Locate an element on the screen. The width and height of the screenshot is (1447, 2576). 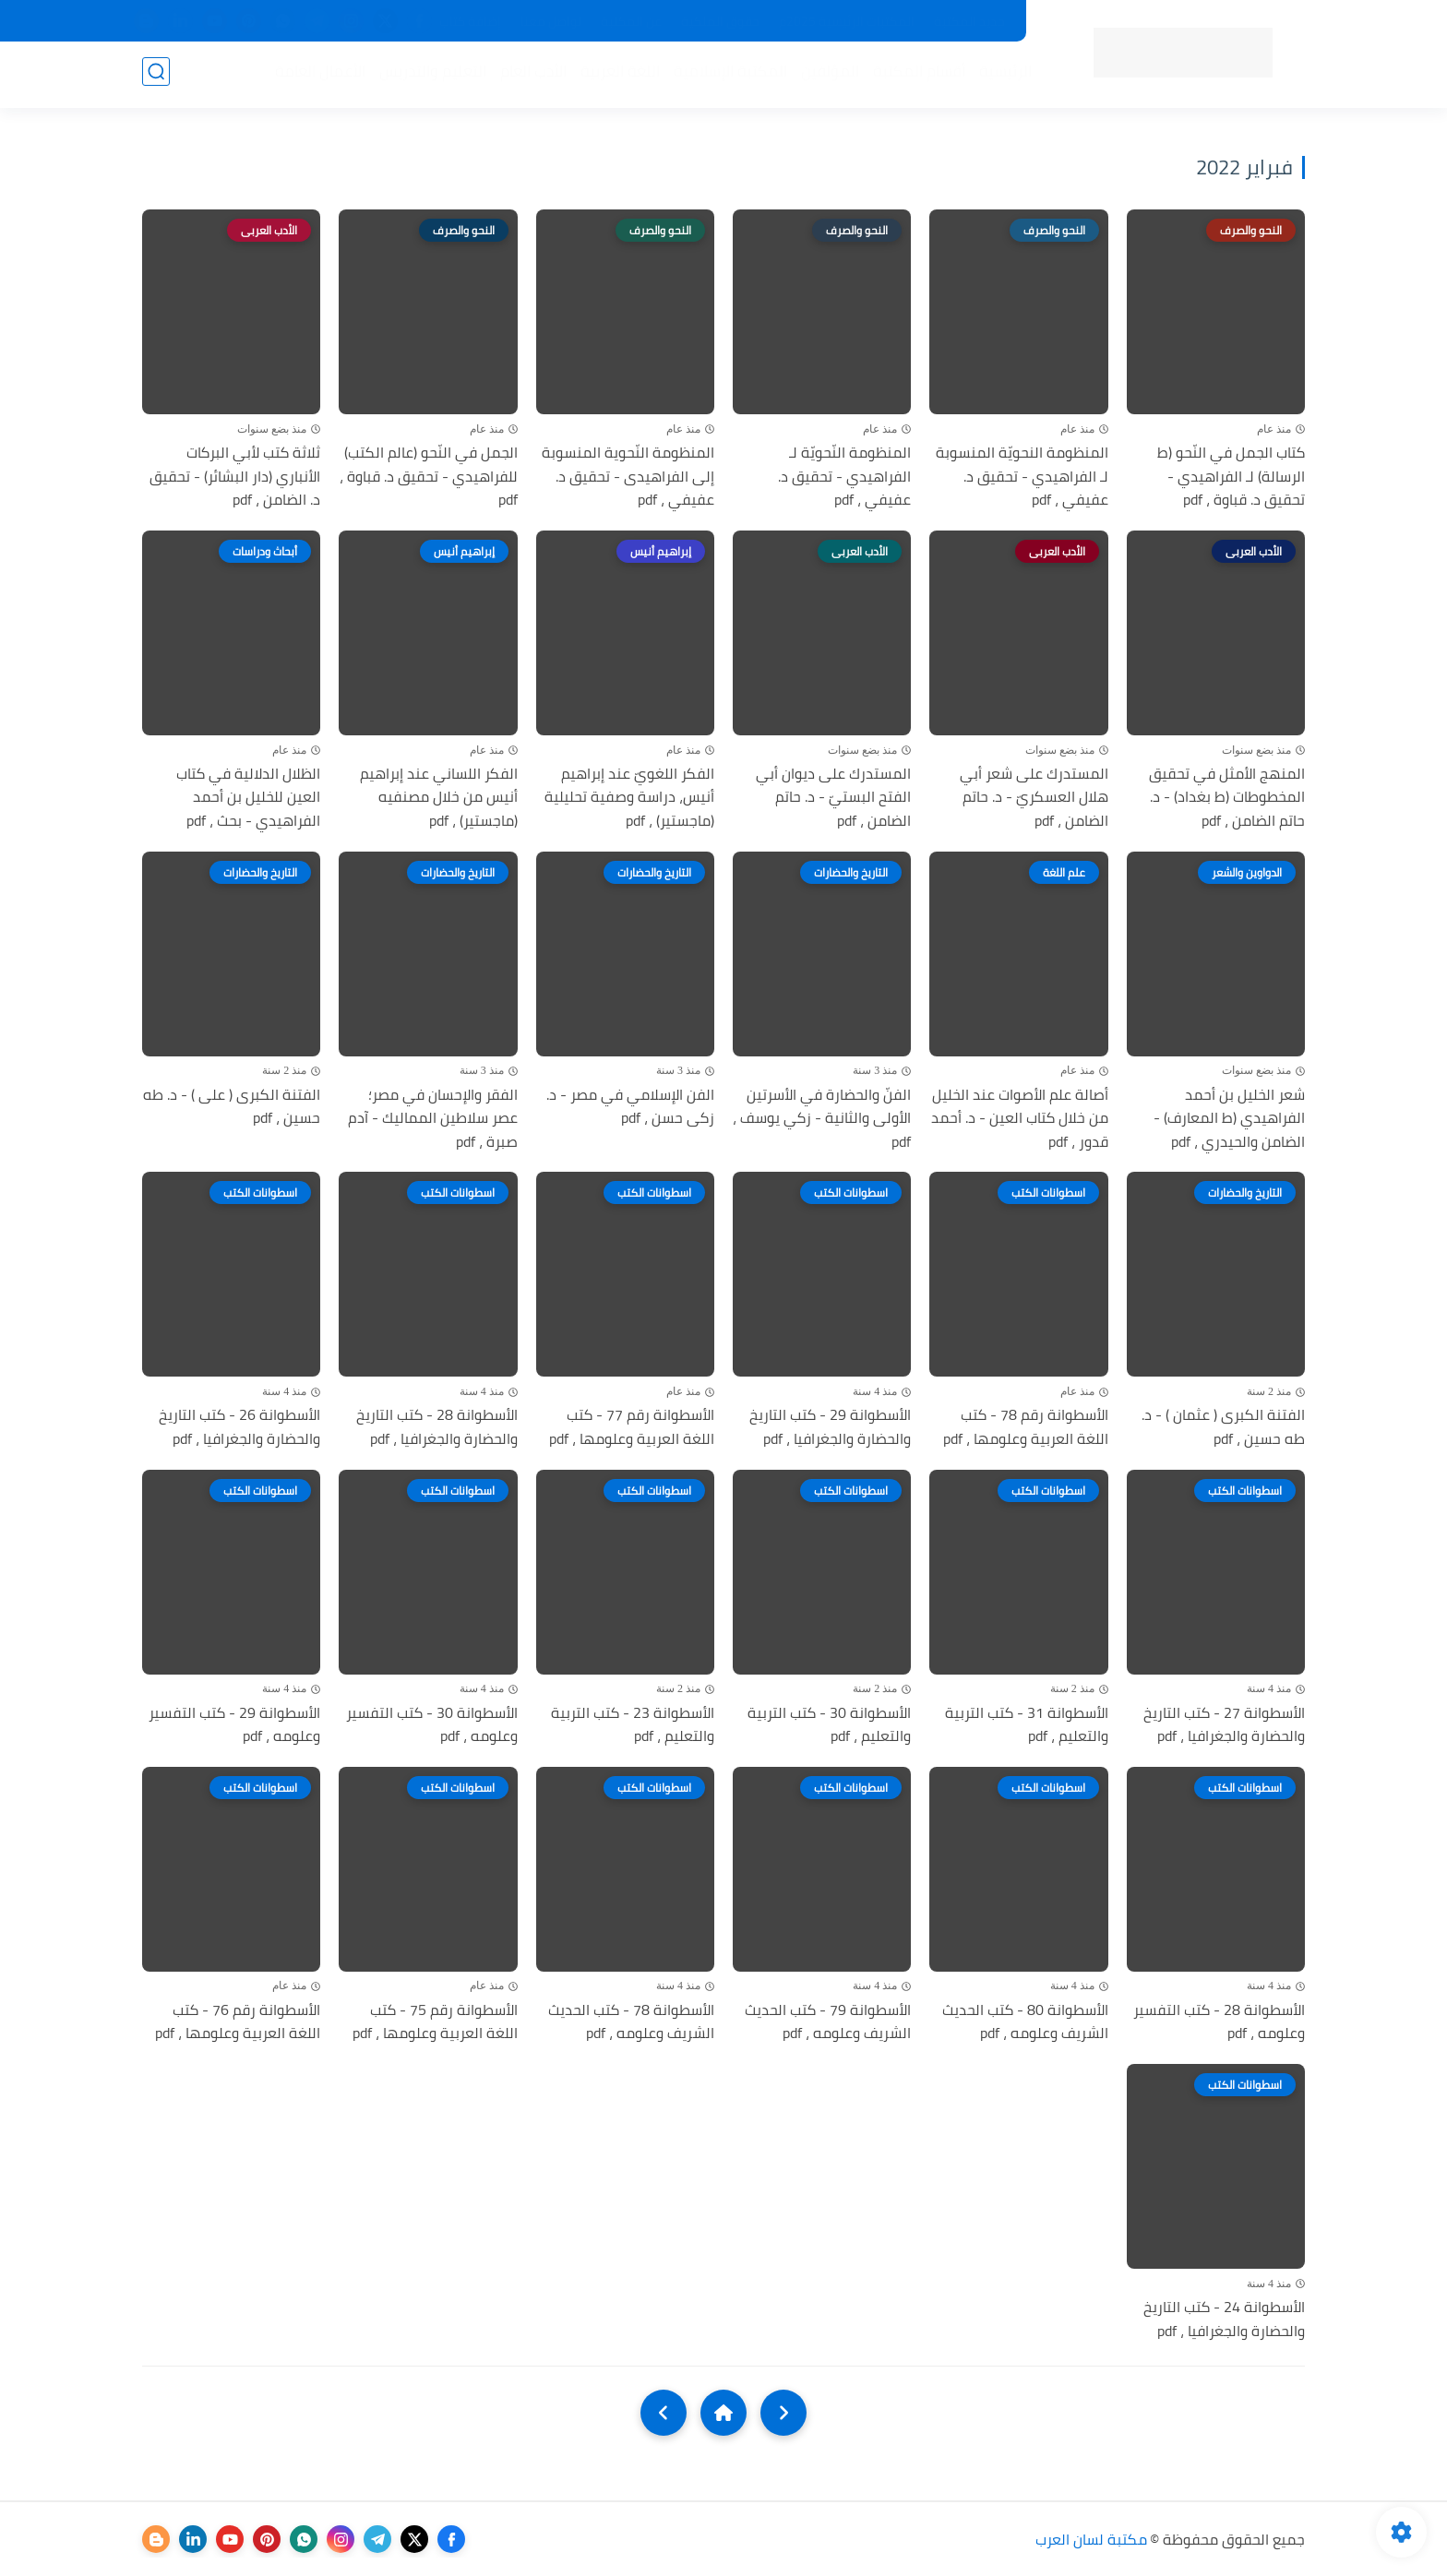
المنهج الأمثل في تحقيق المخطوطات (ط بغداد) - د. حاتم الضامن ، pdf is located at coordinates (1227, 797).